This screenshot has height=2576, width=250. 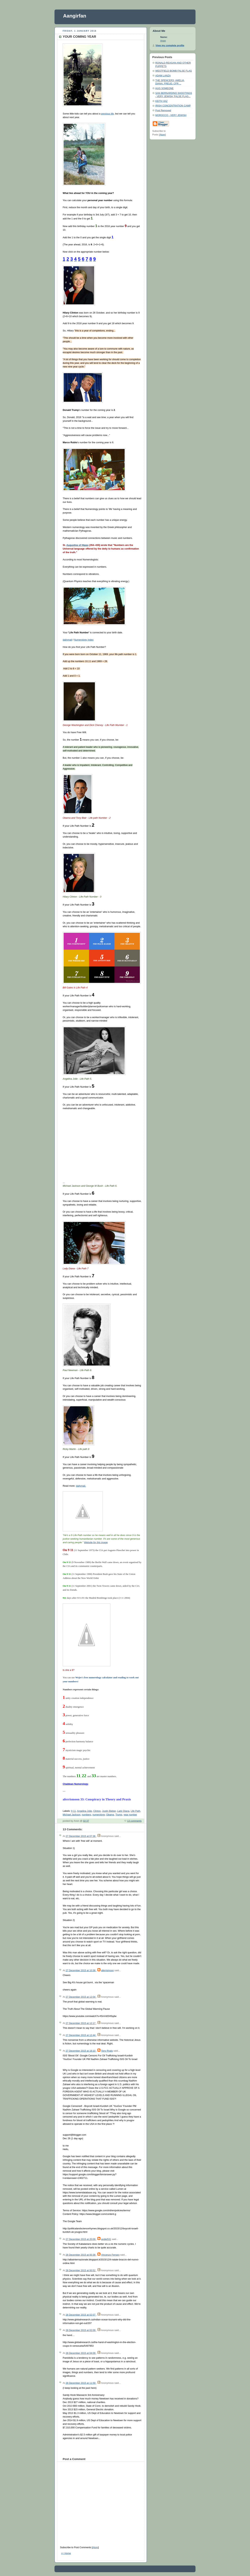 I want to click on 27 December 2015 at 07:36, so click(x=81, y=1836).